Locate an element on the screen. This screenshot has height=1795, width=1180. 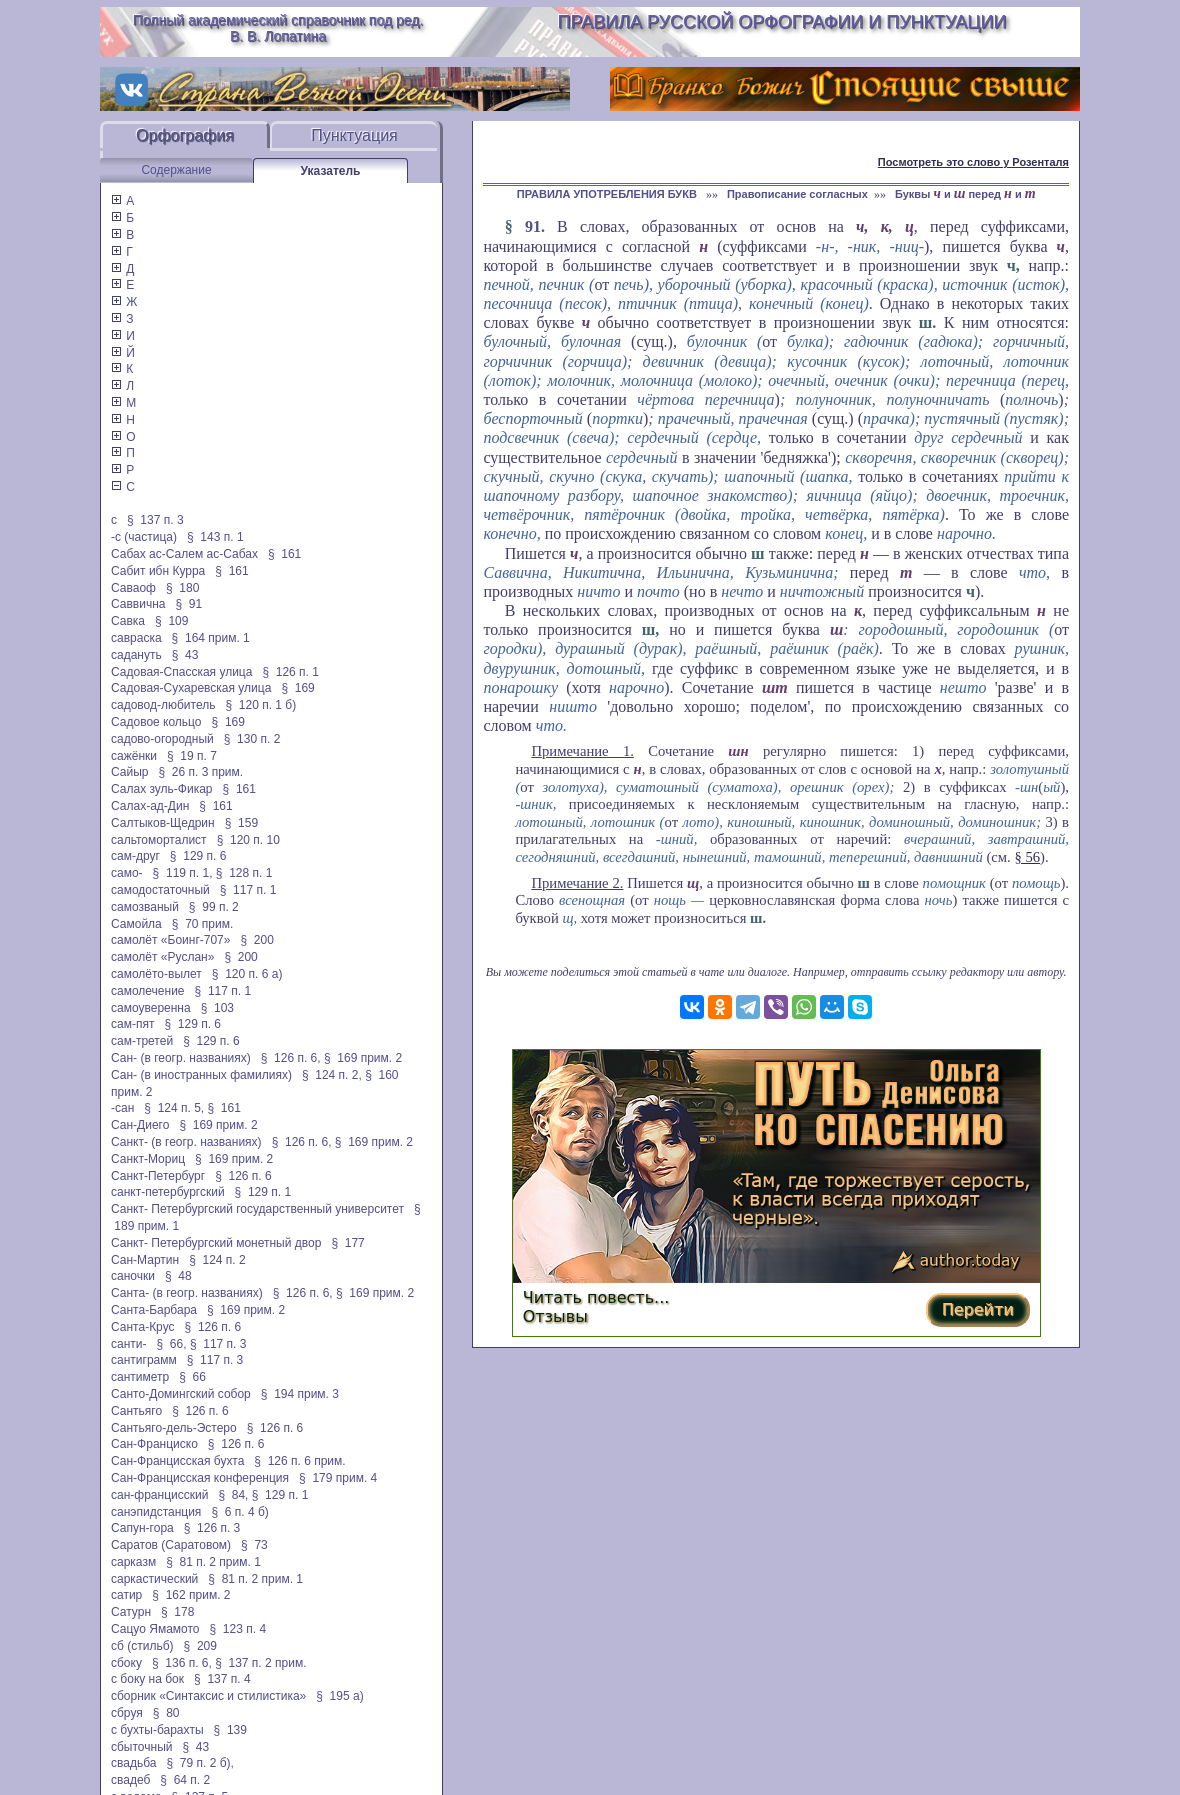
-с (частица) is located at coordinates (144, 537).